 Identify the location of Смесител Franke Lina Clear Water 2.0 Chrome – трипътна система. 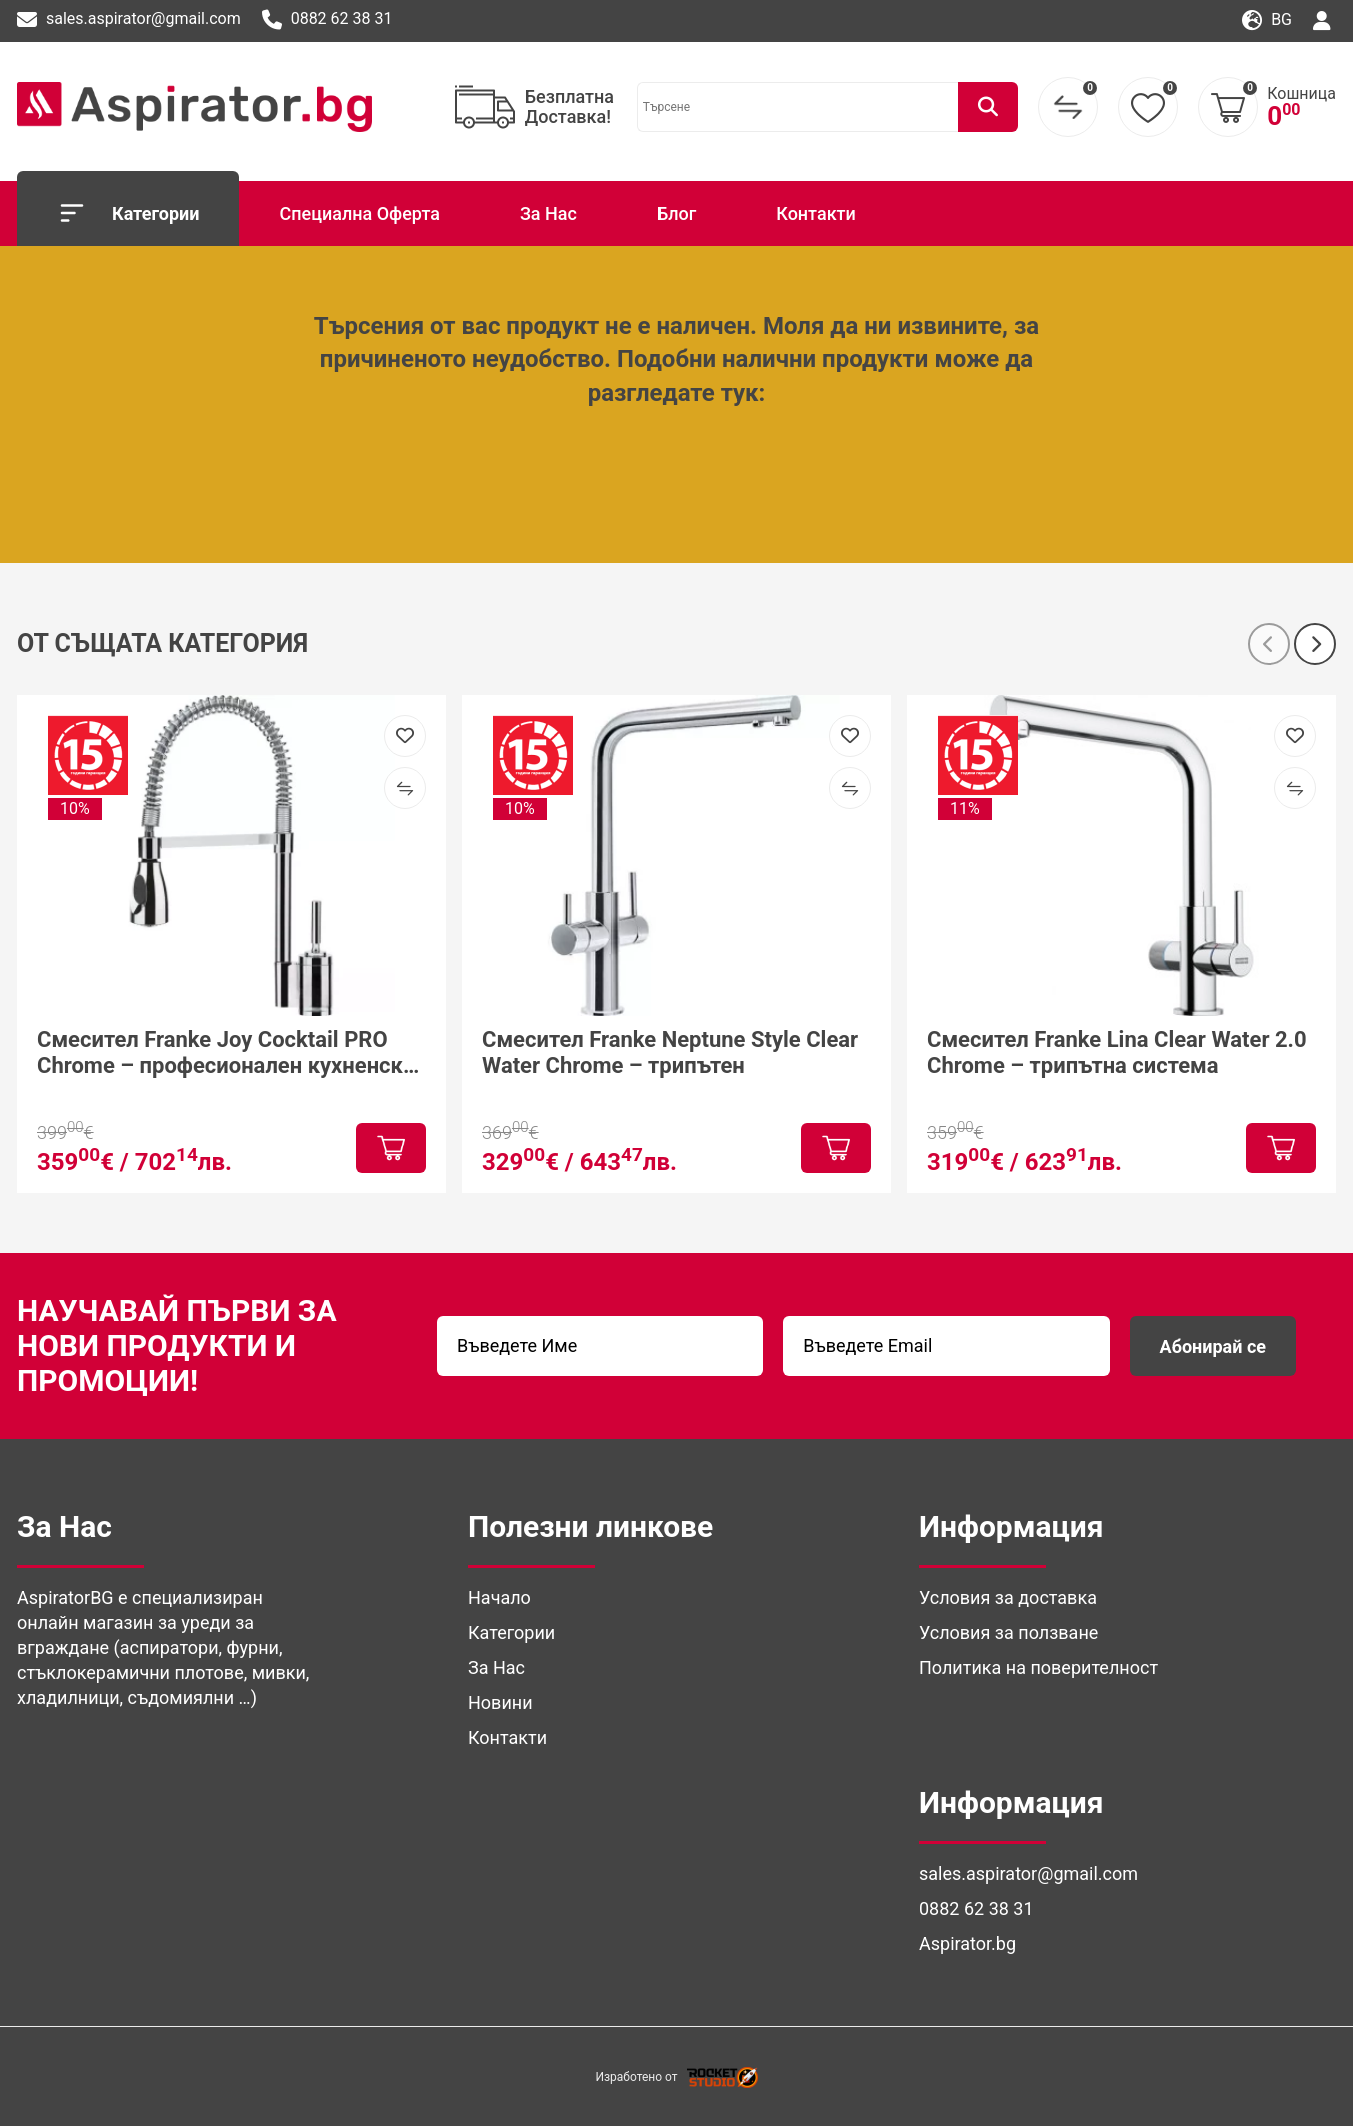
(1117, 1051).